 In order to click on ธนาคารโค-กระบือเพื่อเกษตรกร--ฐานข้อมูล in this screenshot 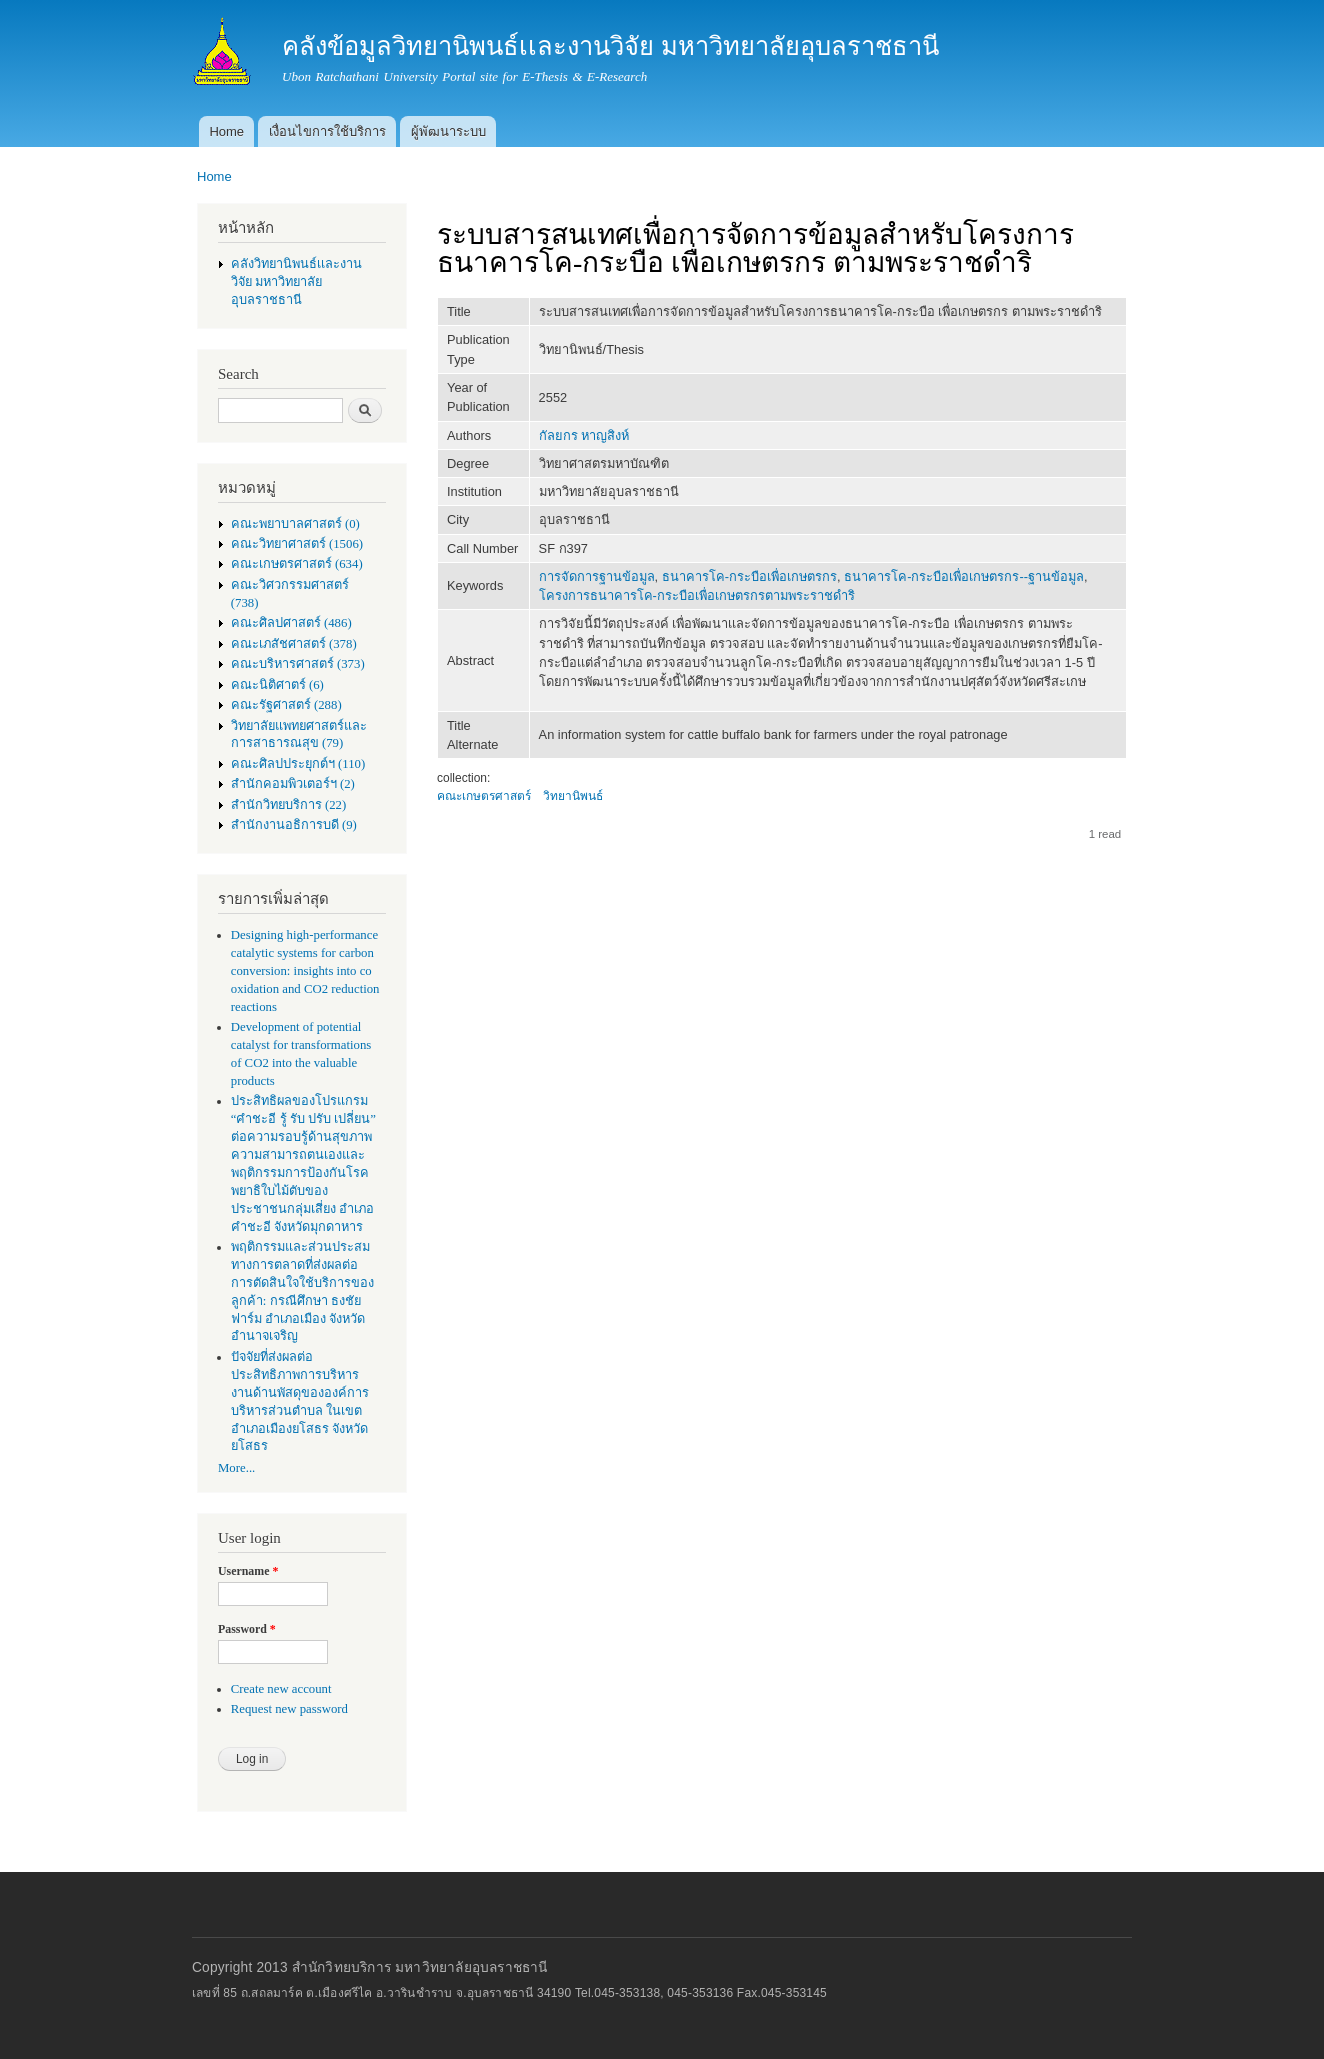, I will do `click(964, 576)`.